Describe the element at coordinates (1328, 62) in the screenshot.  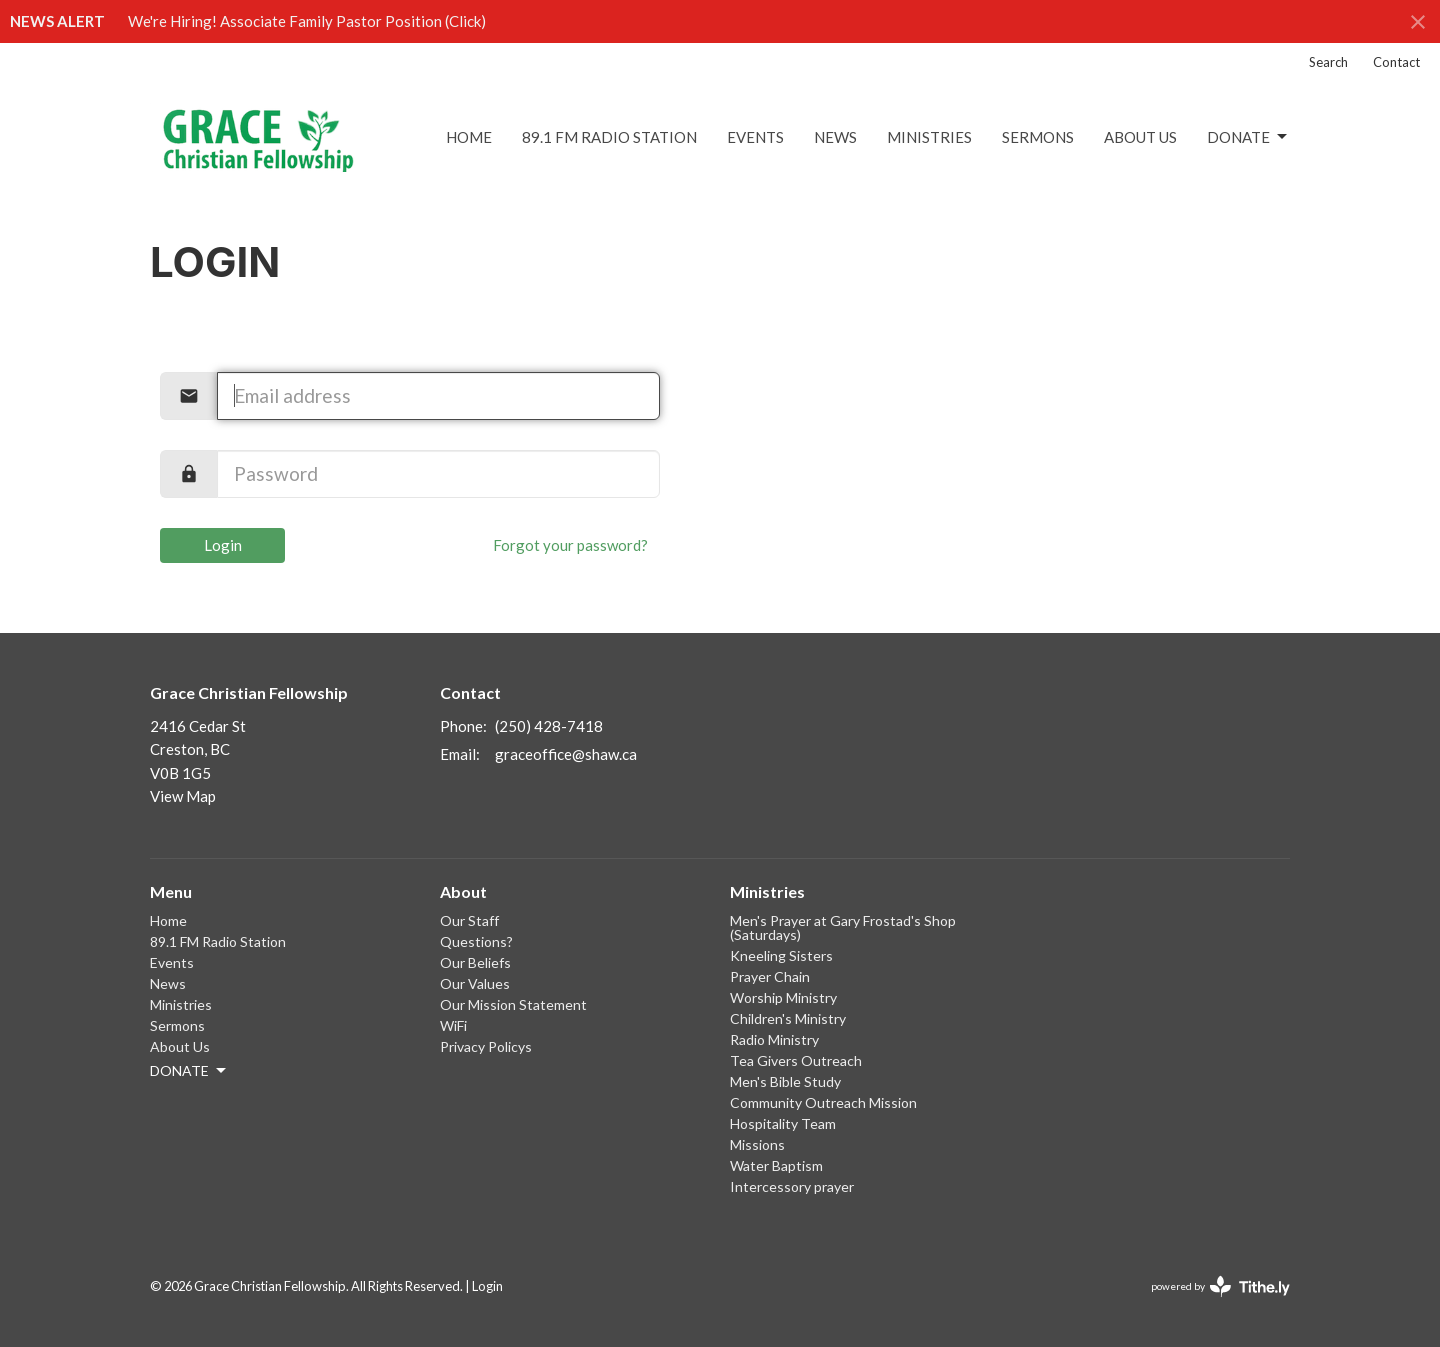
I see `Search` at that location.